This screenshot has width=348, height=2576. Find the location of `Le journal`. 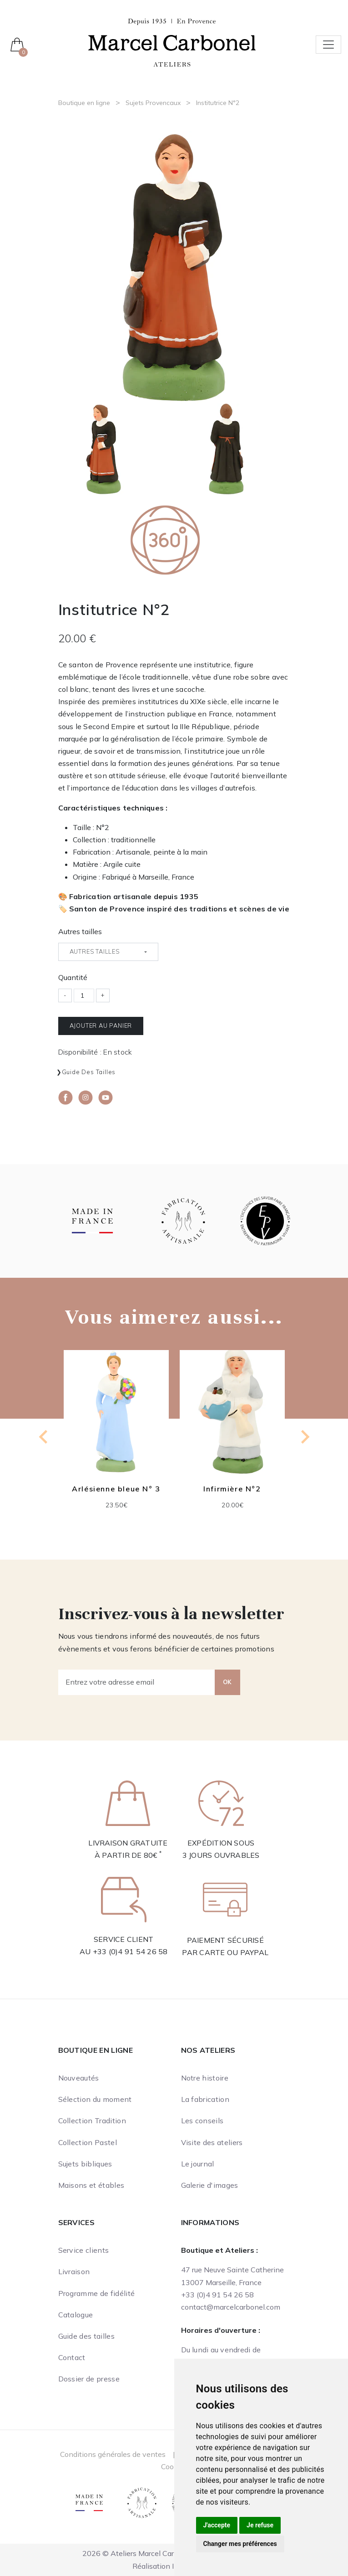

Le journal is located at coordinates (197, 2163).